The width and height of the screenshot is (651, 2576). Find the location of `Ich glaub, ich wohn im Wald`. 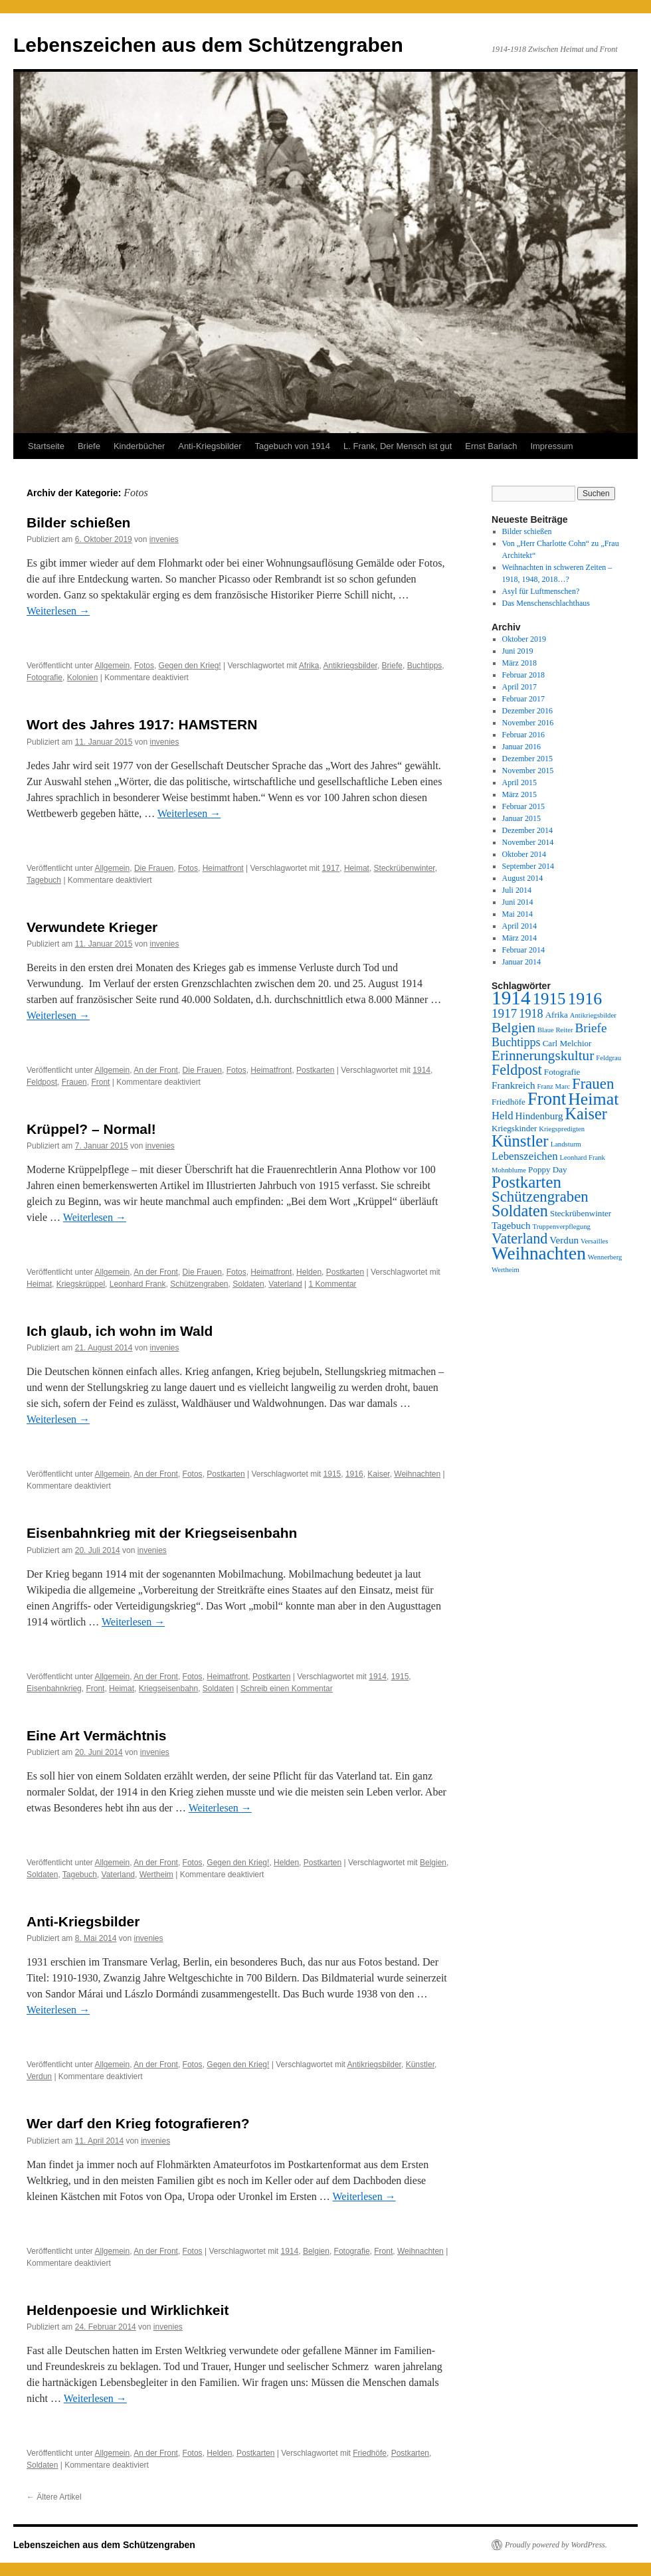

Ich glaub, ich wohn im Wald is located at coordinates (120, 1330).